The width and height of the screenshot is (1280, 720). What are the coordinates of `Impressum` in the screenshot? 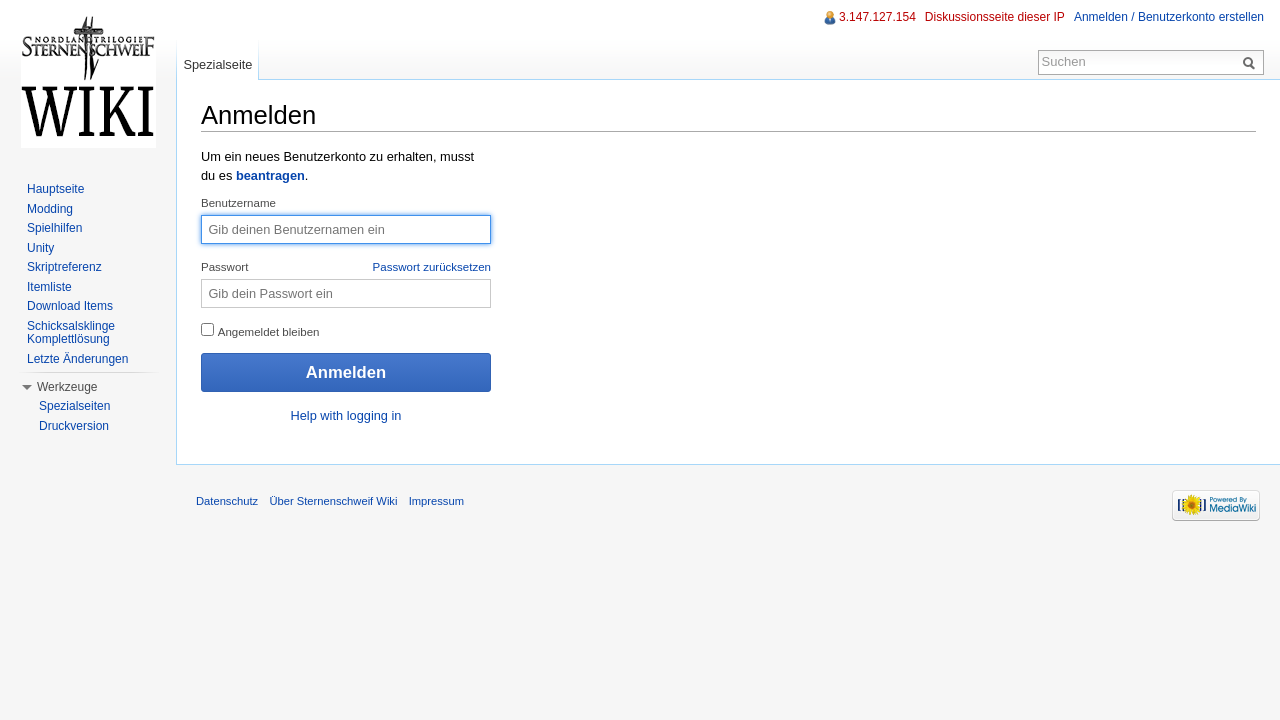 It's located at (436, 501).